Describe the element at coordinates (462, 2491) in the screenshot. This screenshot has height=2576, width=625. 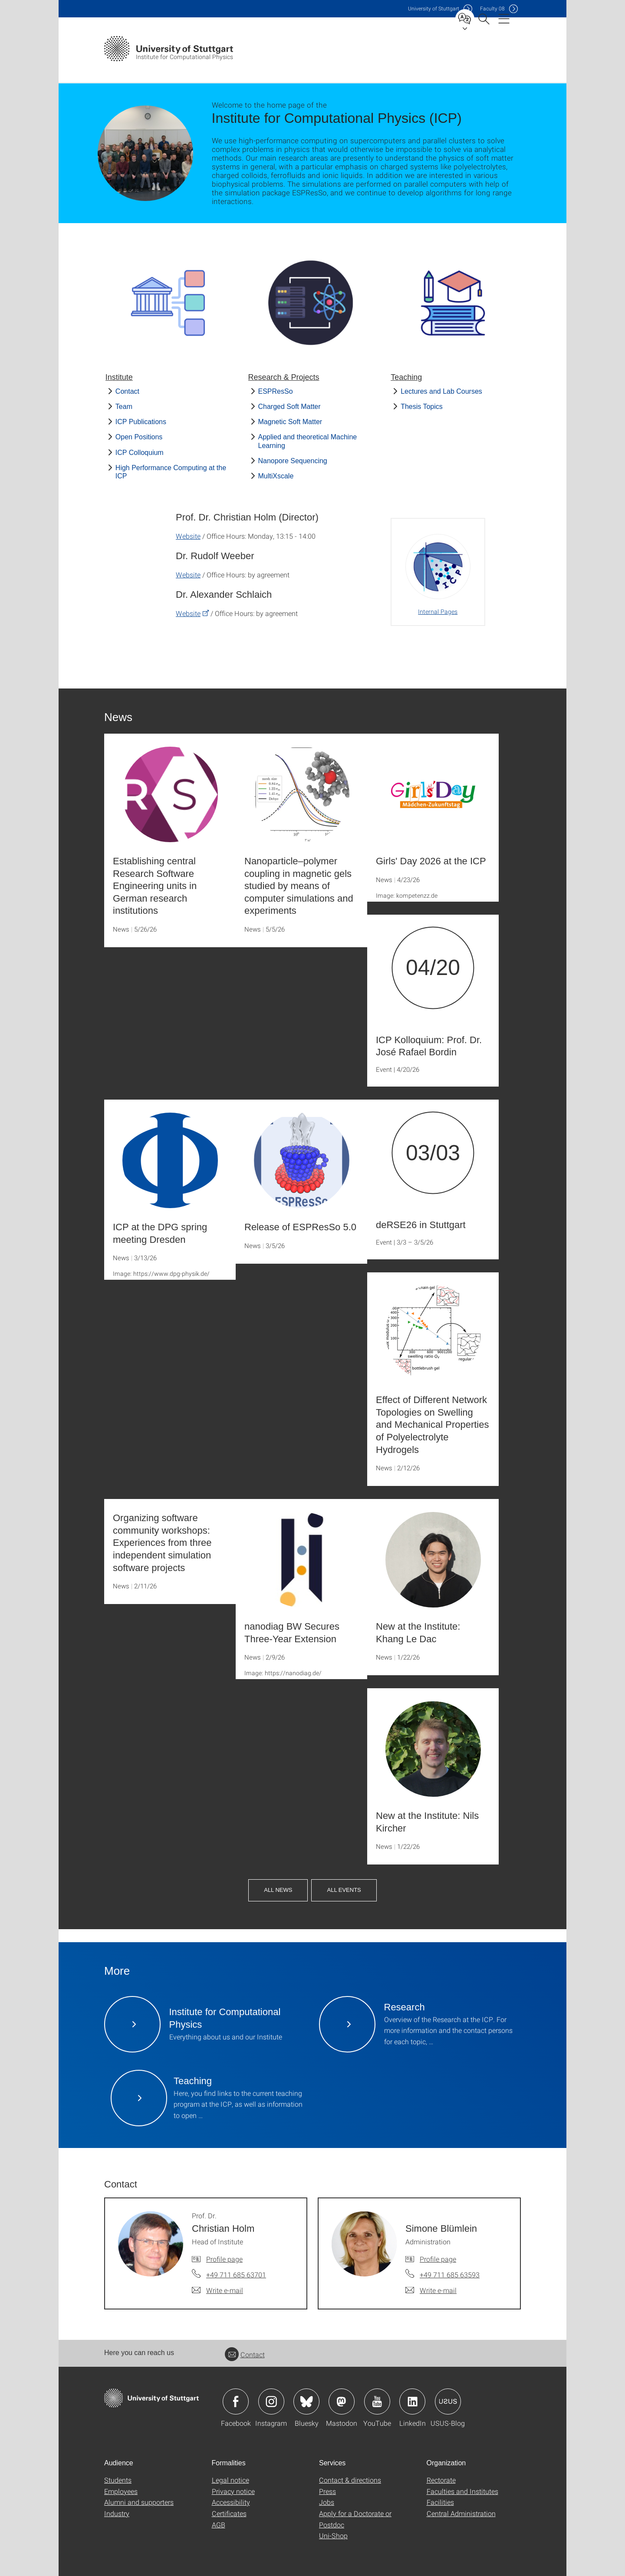
I see `Faculties and Institutes` at that location.